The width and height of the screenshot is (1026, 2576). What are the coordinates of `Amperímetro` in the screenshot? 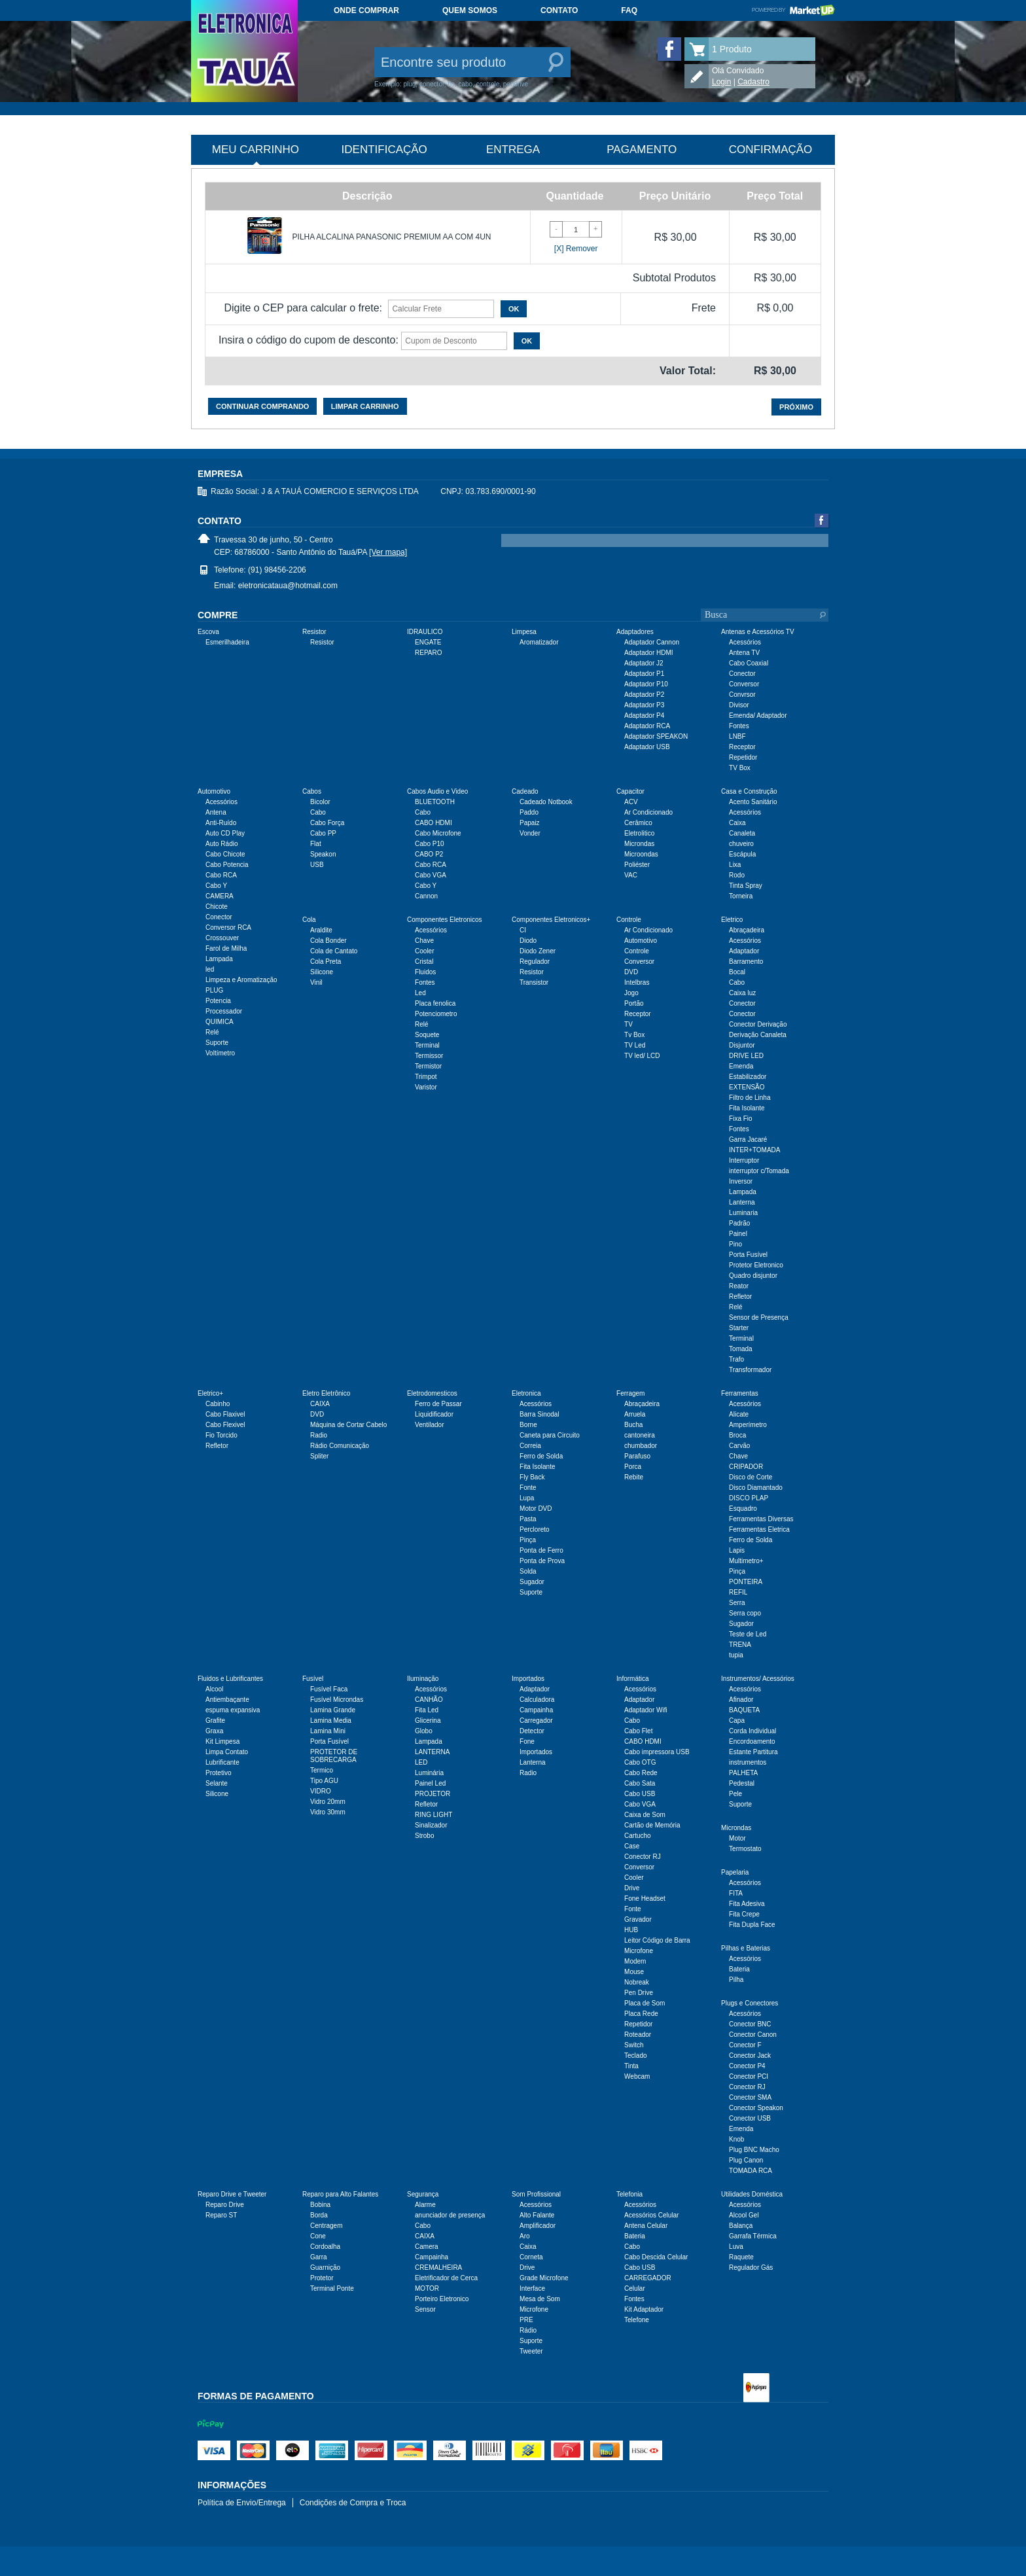 It's located at (748, 1424).